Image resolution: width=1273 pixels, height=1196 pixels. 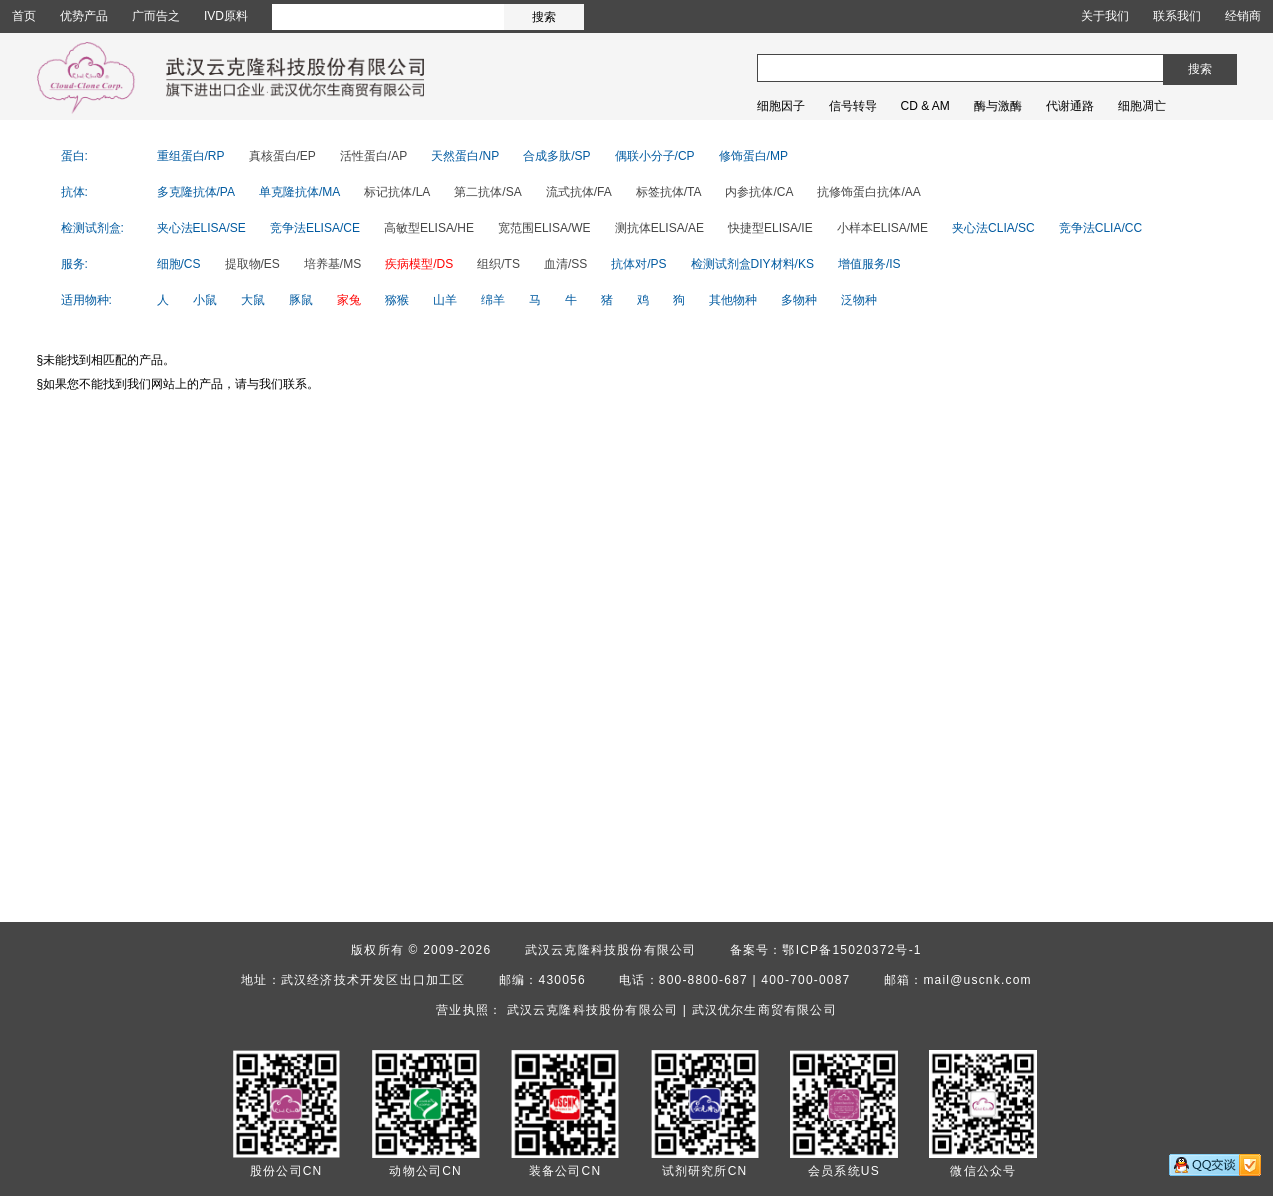 I want to click on 快捷型ELISA/IE, so click(x=770, y=228).